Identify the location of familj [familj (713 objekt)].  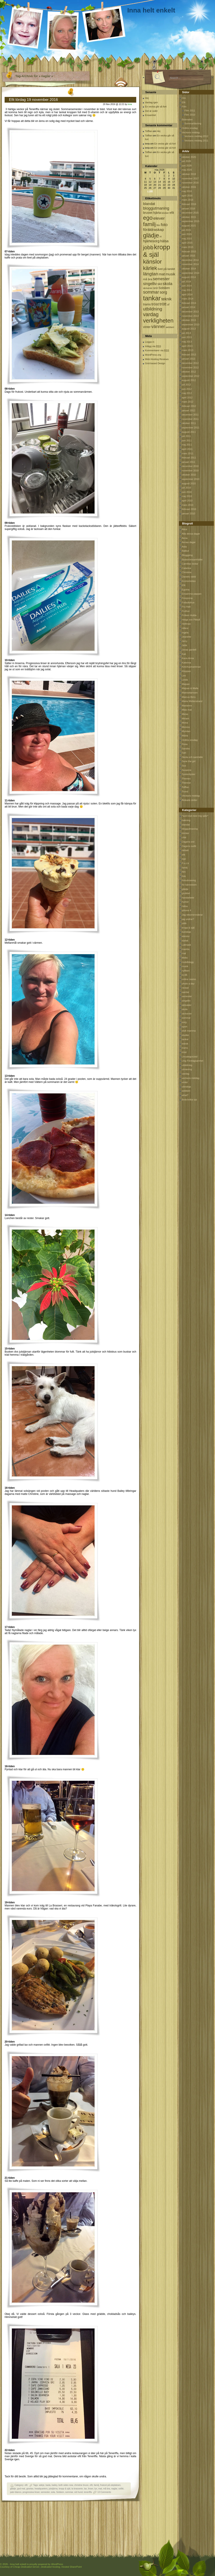
(149, 224).